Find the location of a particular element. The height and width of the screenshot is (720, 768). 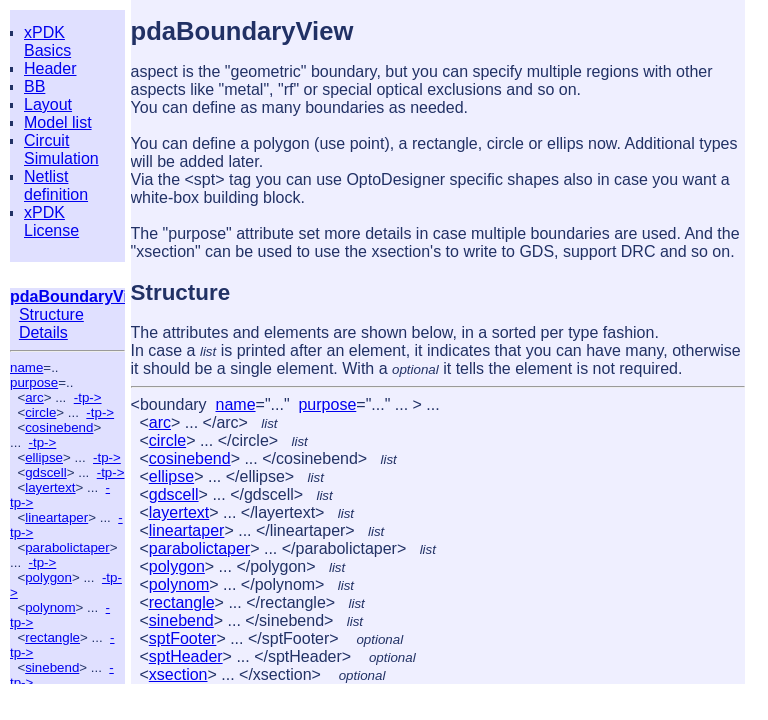

lineartaper is located at coordinates (56, 517).